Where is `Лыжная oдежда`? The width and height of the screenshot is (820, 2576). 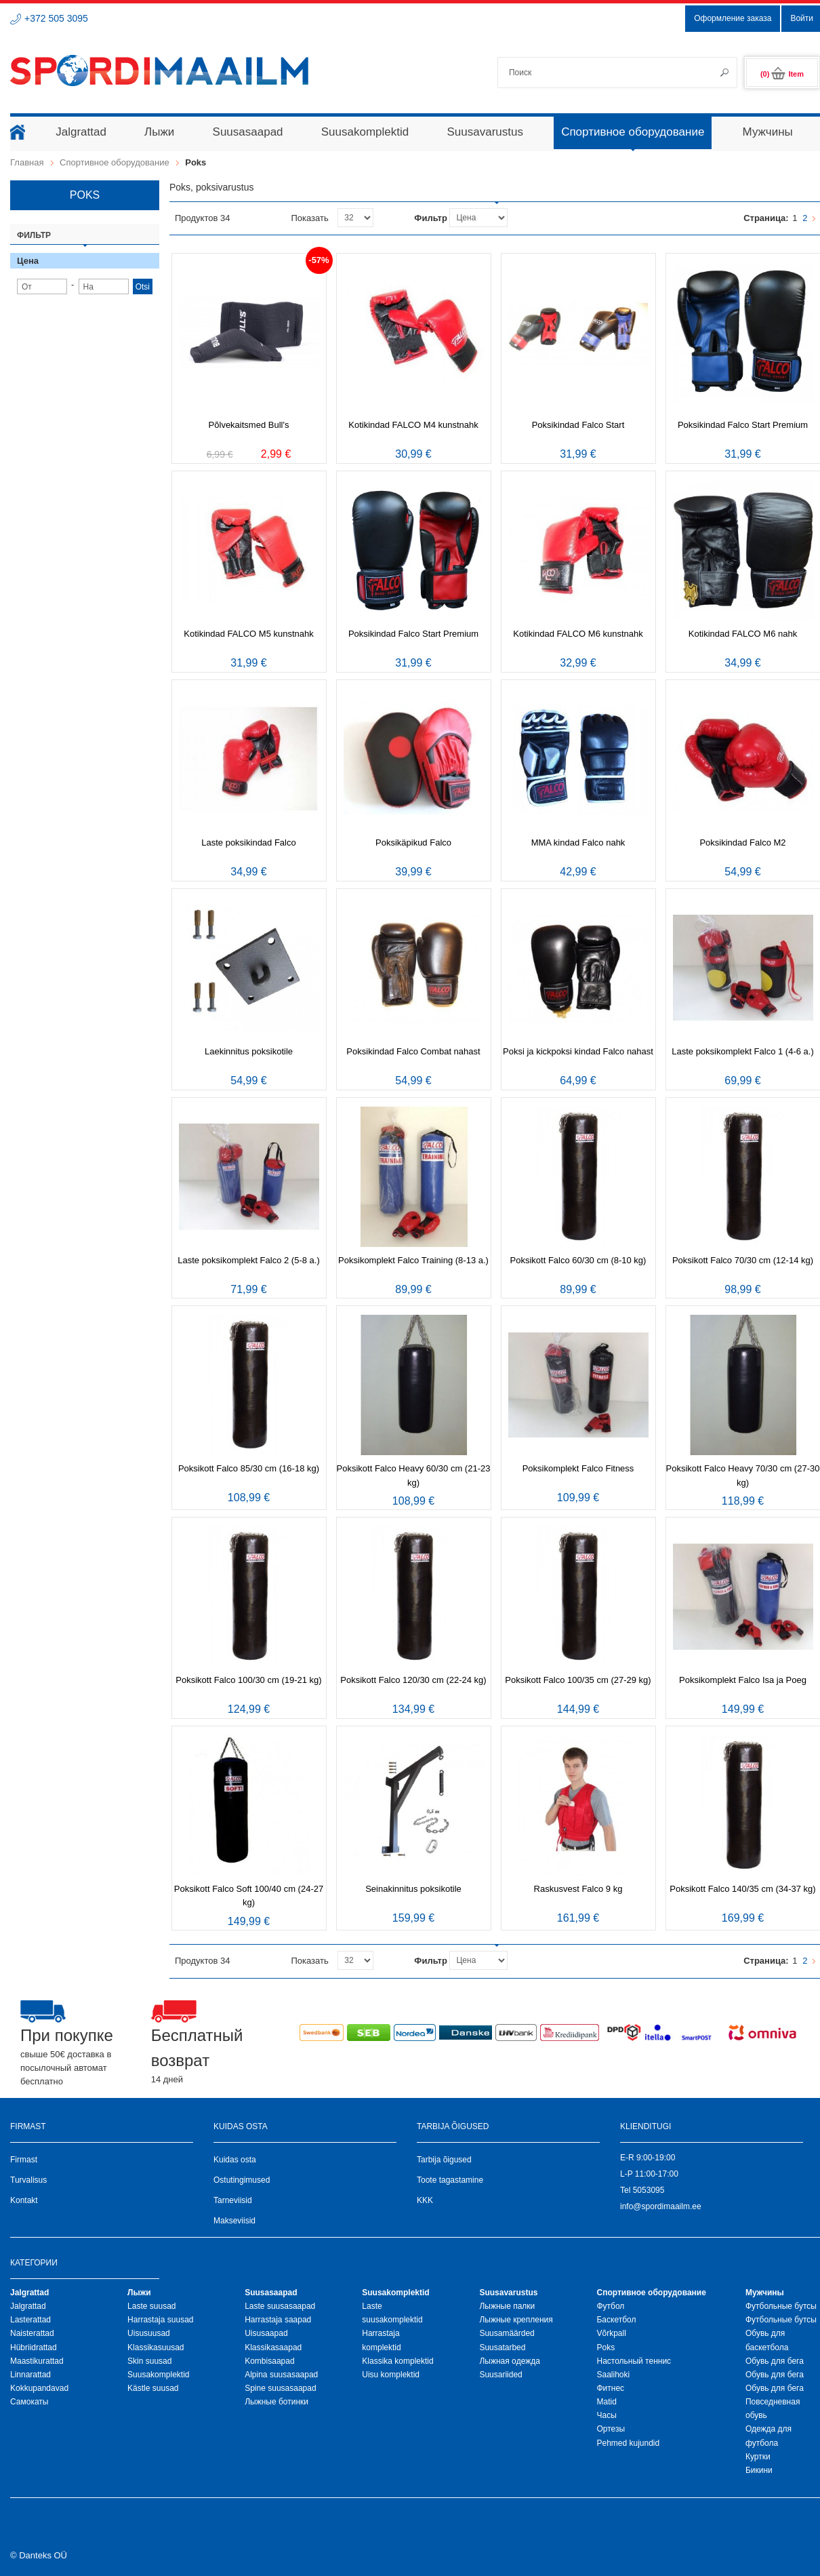
Лыжная oдежда is located at coordinates (509, 2361).